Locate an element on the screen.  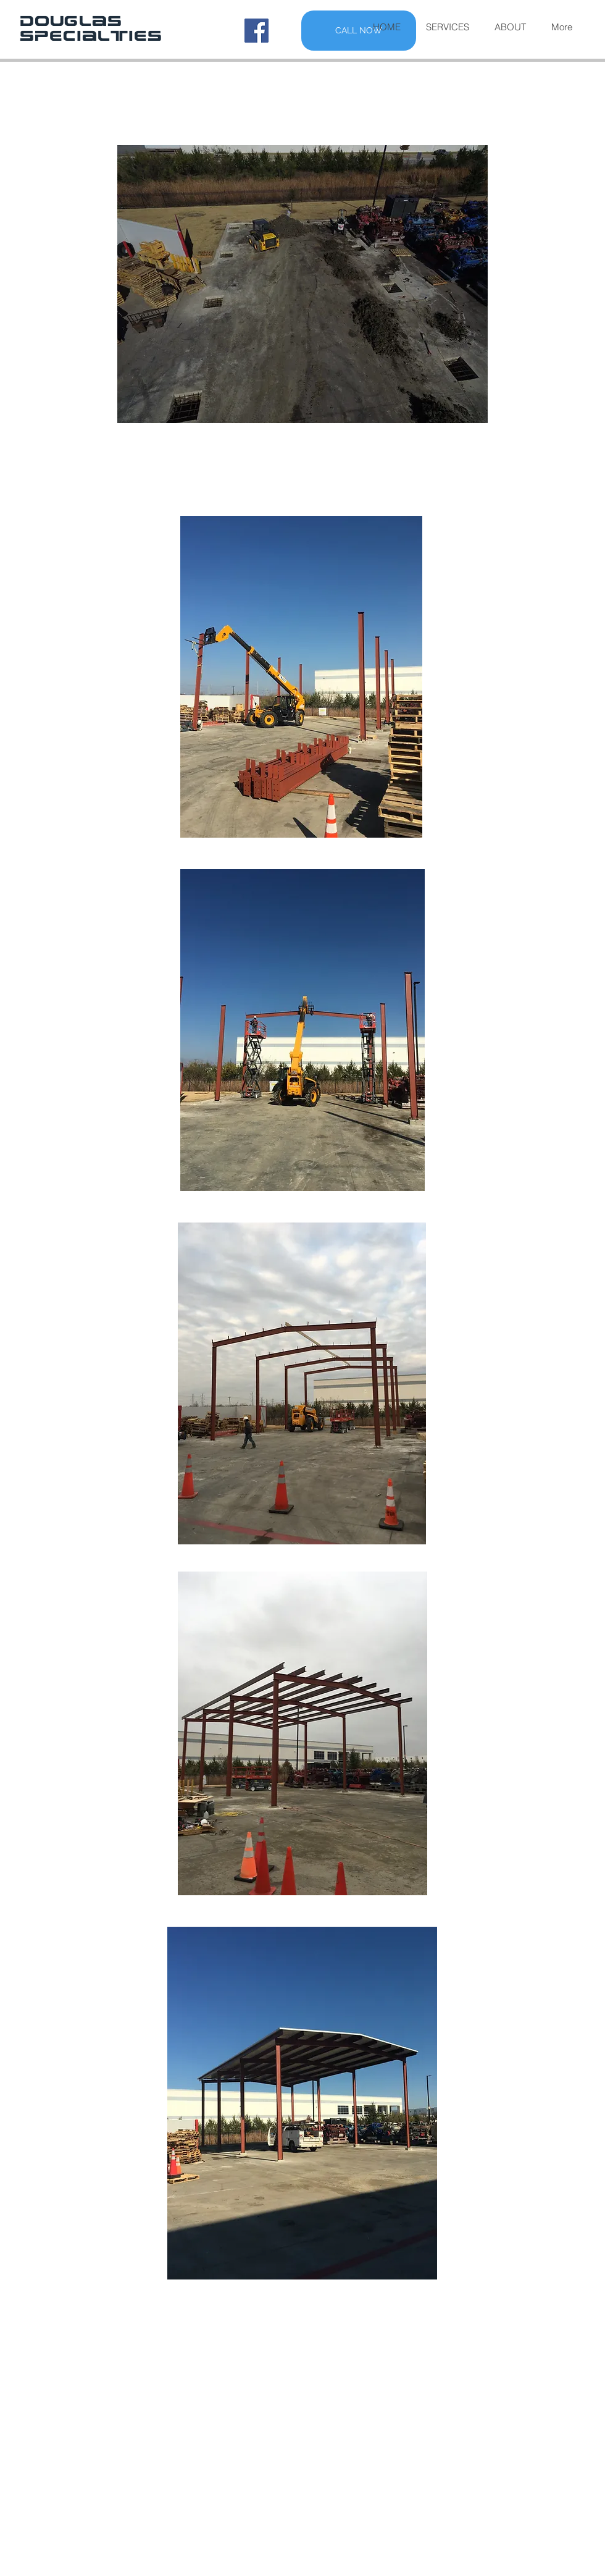
[Facebook Social Icon] is located at coordinates (256, 31).